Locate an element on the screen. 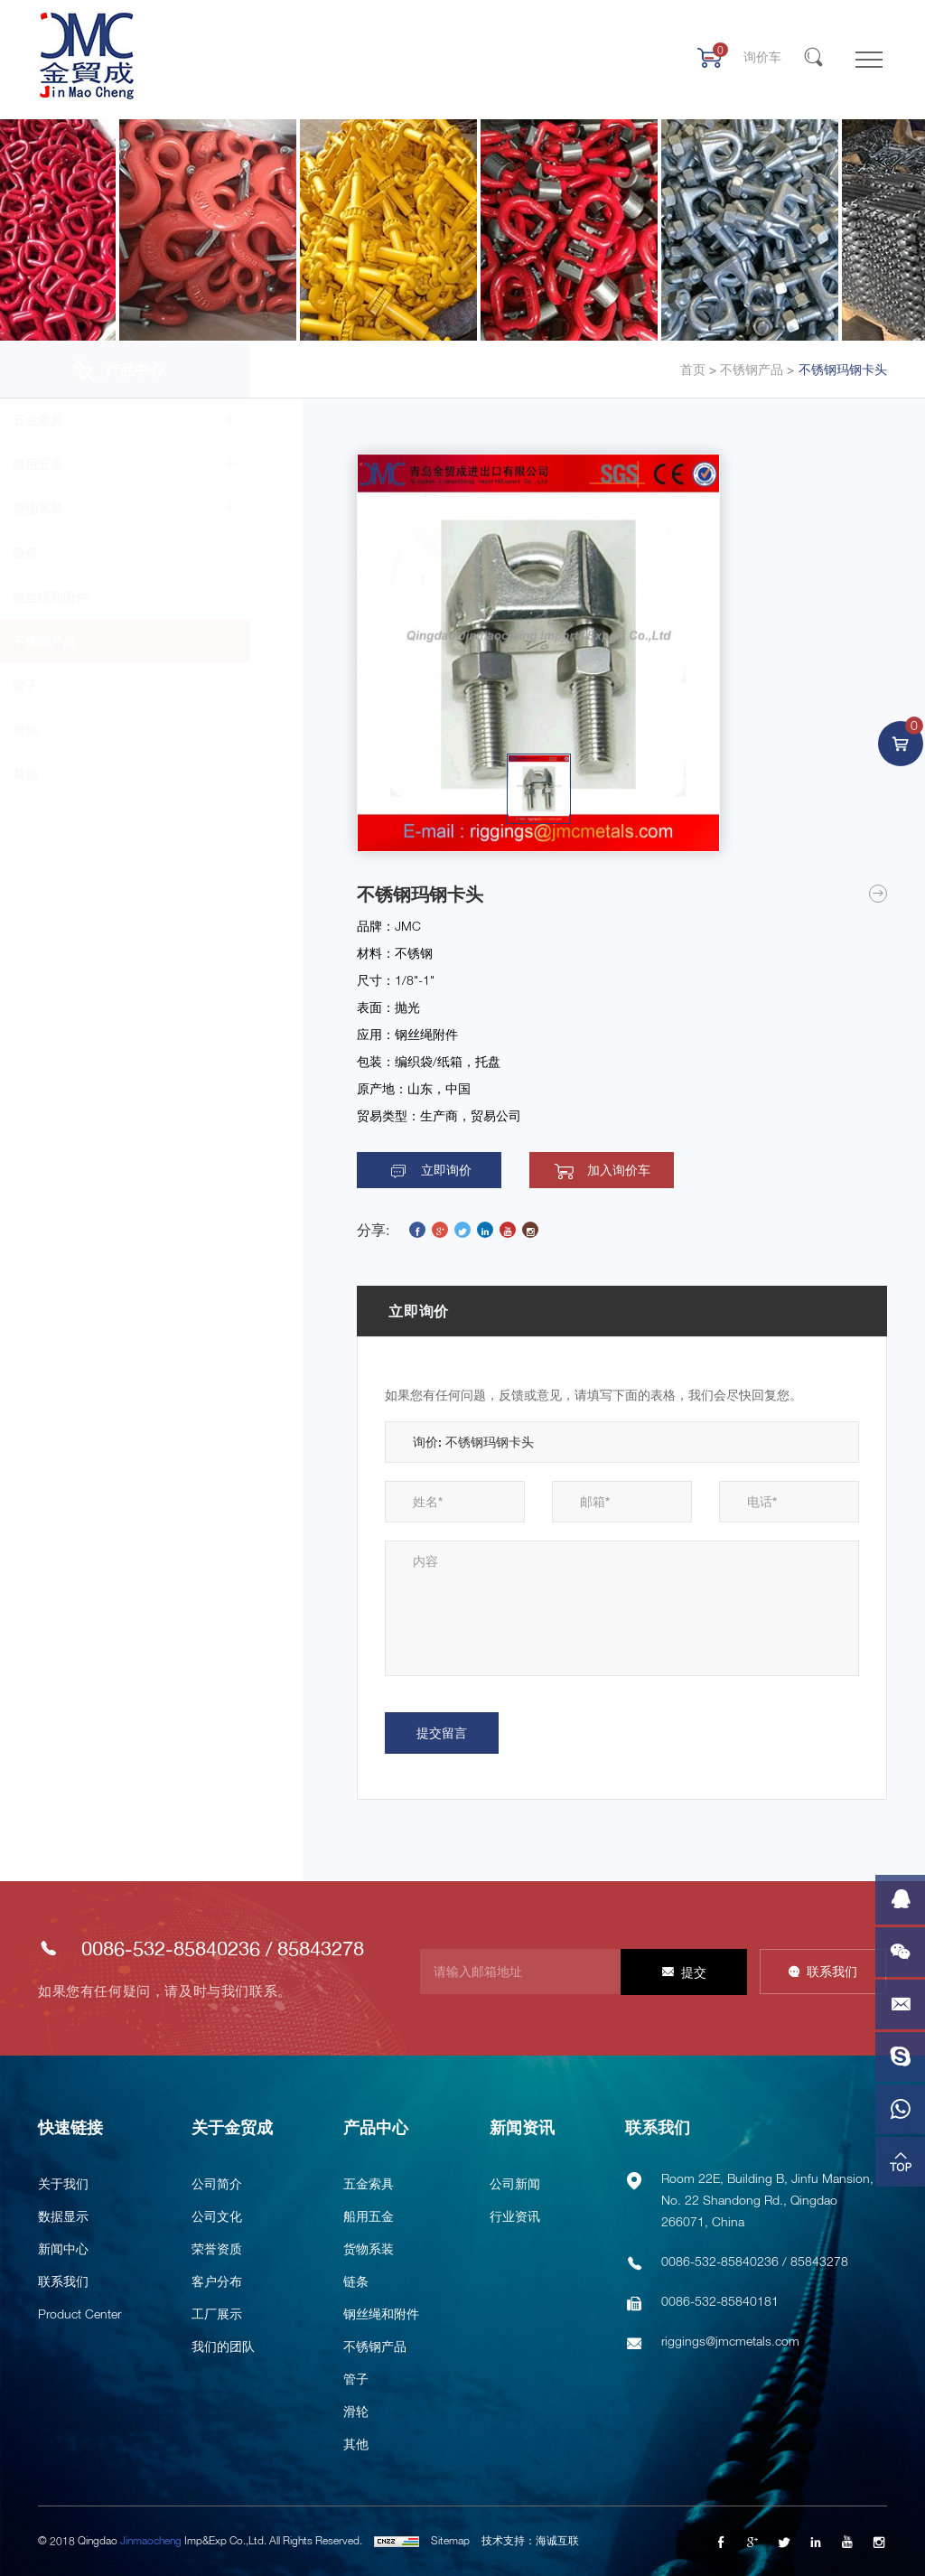  0086-532-85840236 is located at coordinates (170, 1949).